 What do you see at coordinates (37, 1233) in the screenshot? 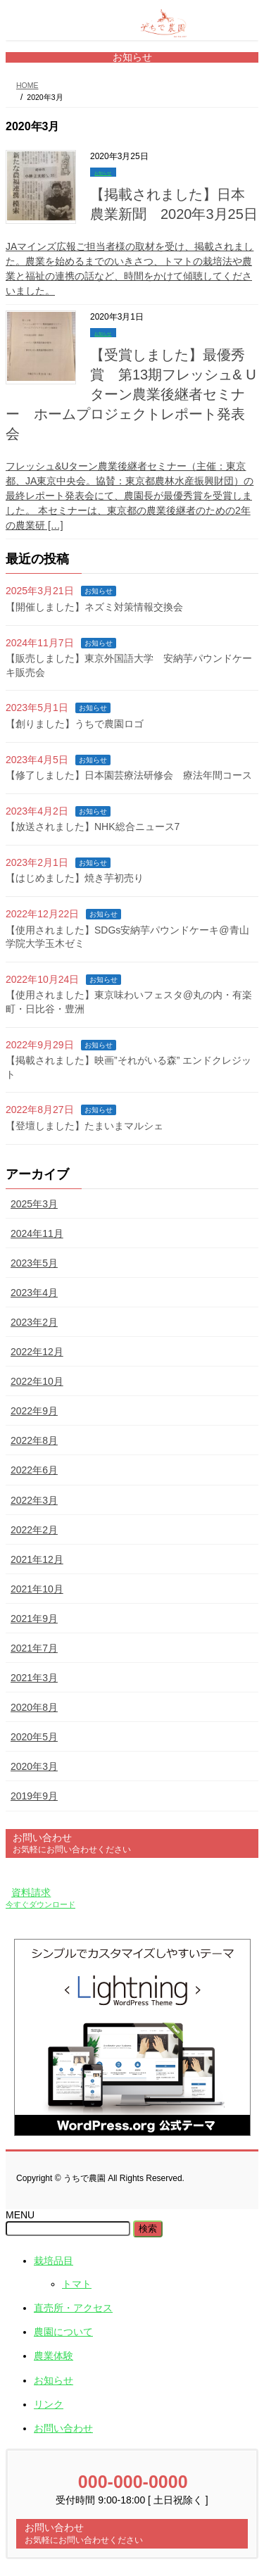
I see `2024年11月` at bounding box center [37, 1233].